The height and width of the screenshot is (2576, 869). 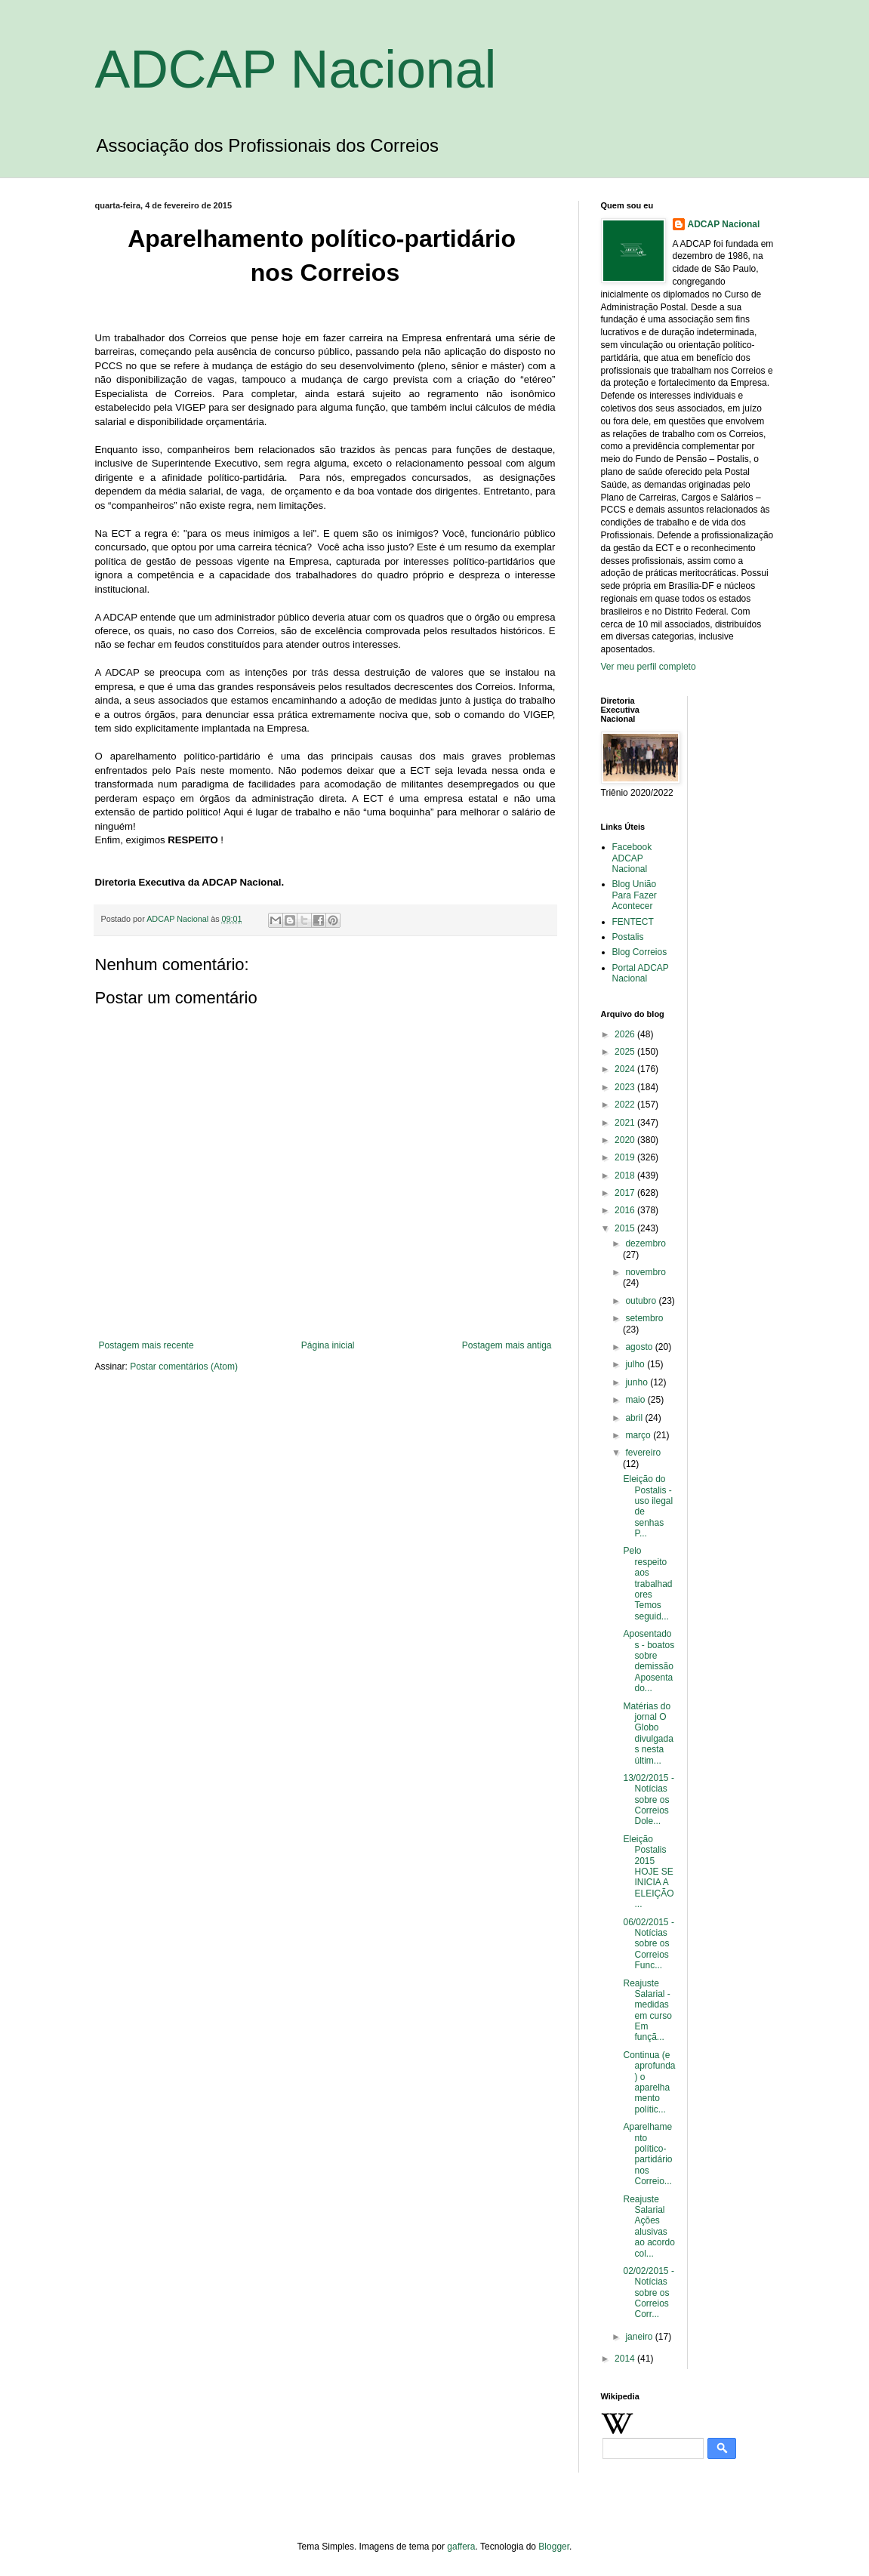 I want to click on Postalis, so click(x=628, y=937).